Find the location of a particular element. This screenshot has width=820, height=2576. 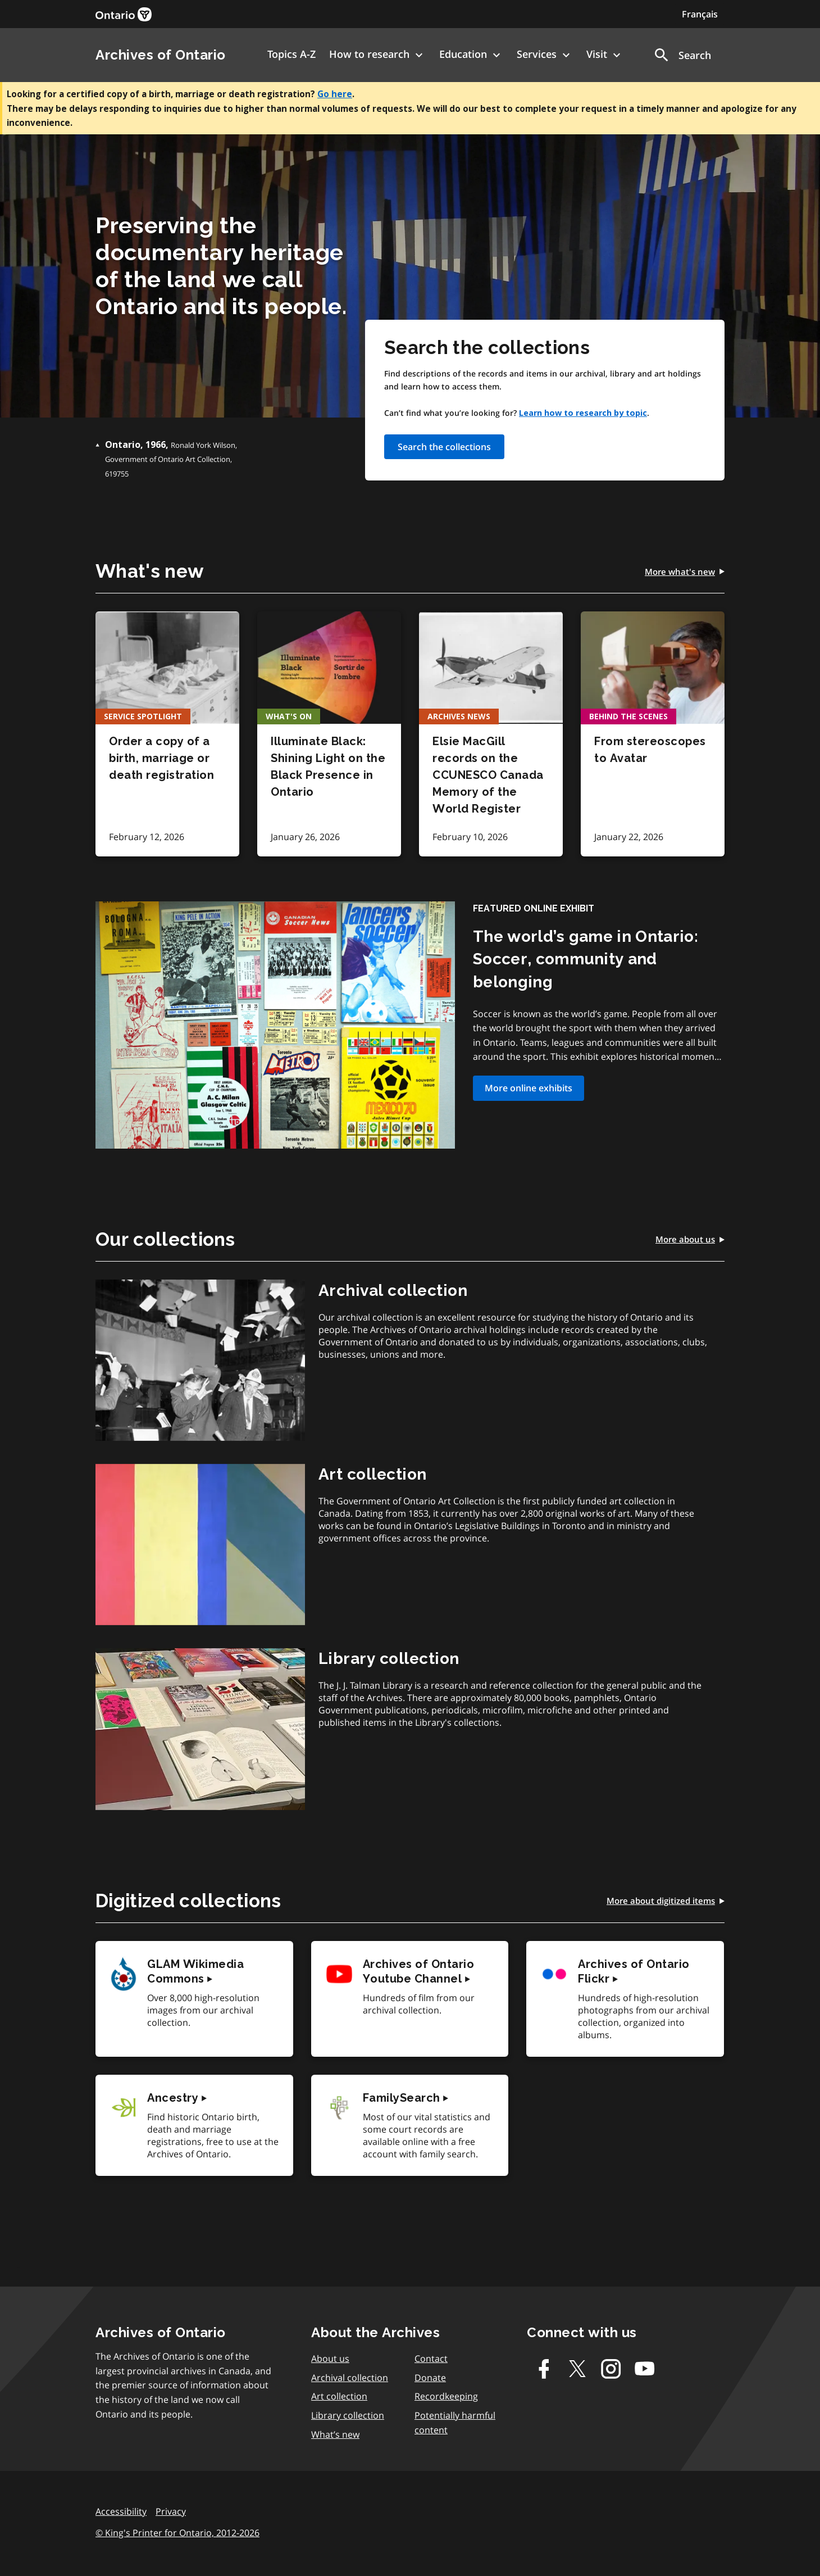

Archives of Ontario [link] is located at coordinates (160, 55).